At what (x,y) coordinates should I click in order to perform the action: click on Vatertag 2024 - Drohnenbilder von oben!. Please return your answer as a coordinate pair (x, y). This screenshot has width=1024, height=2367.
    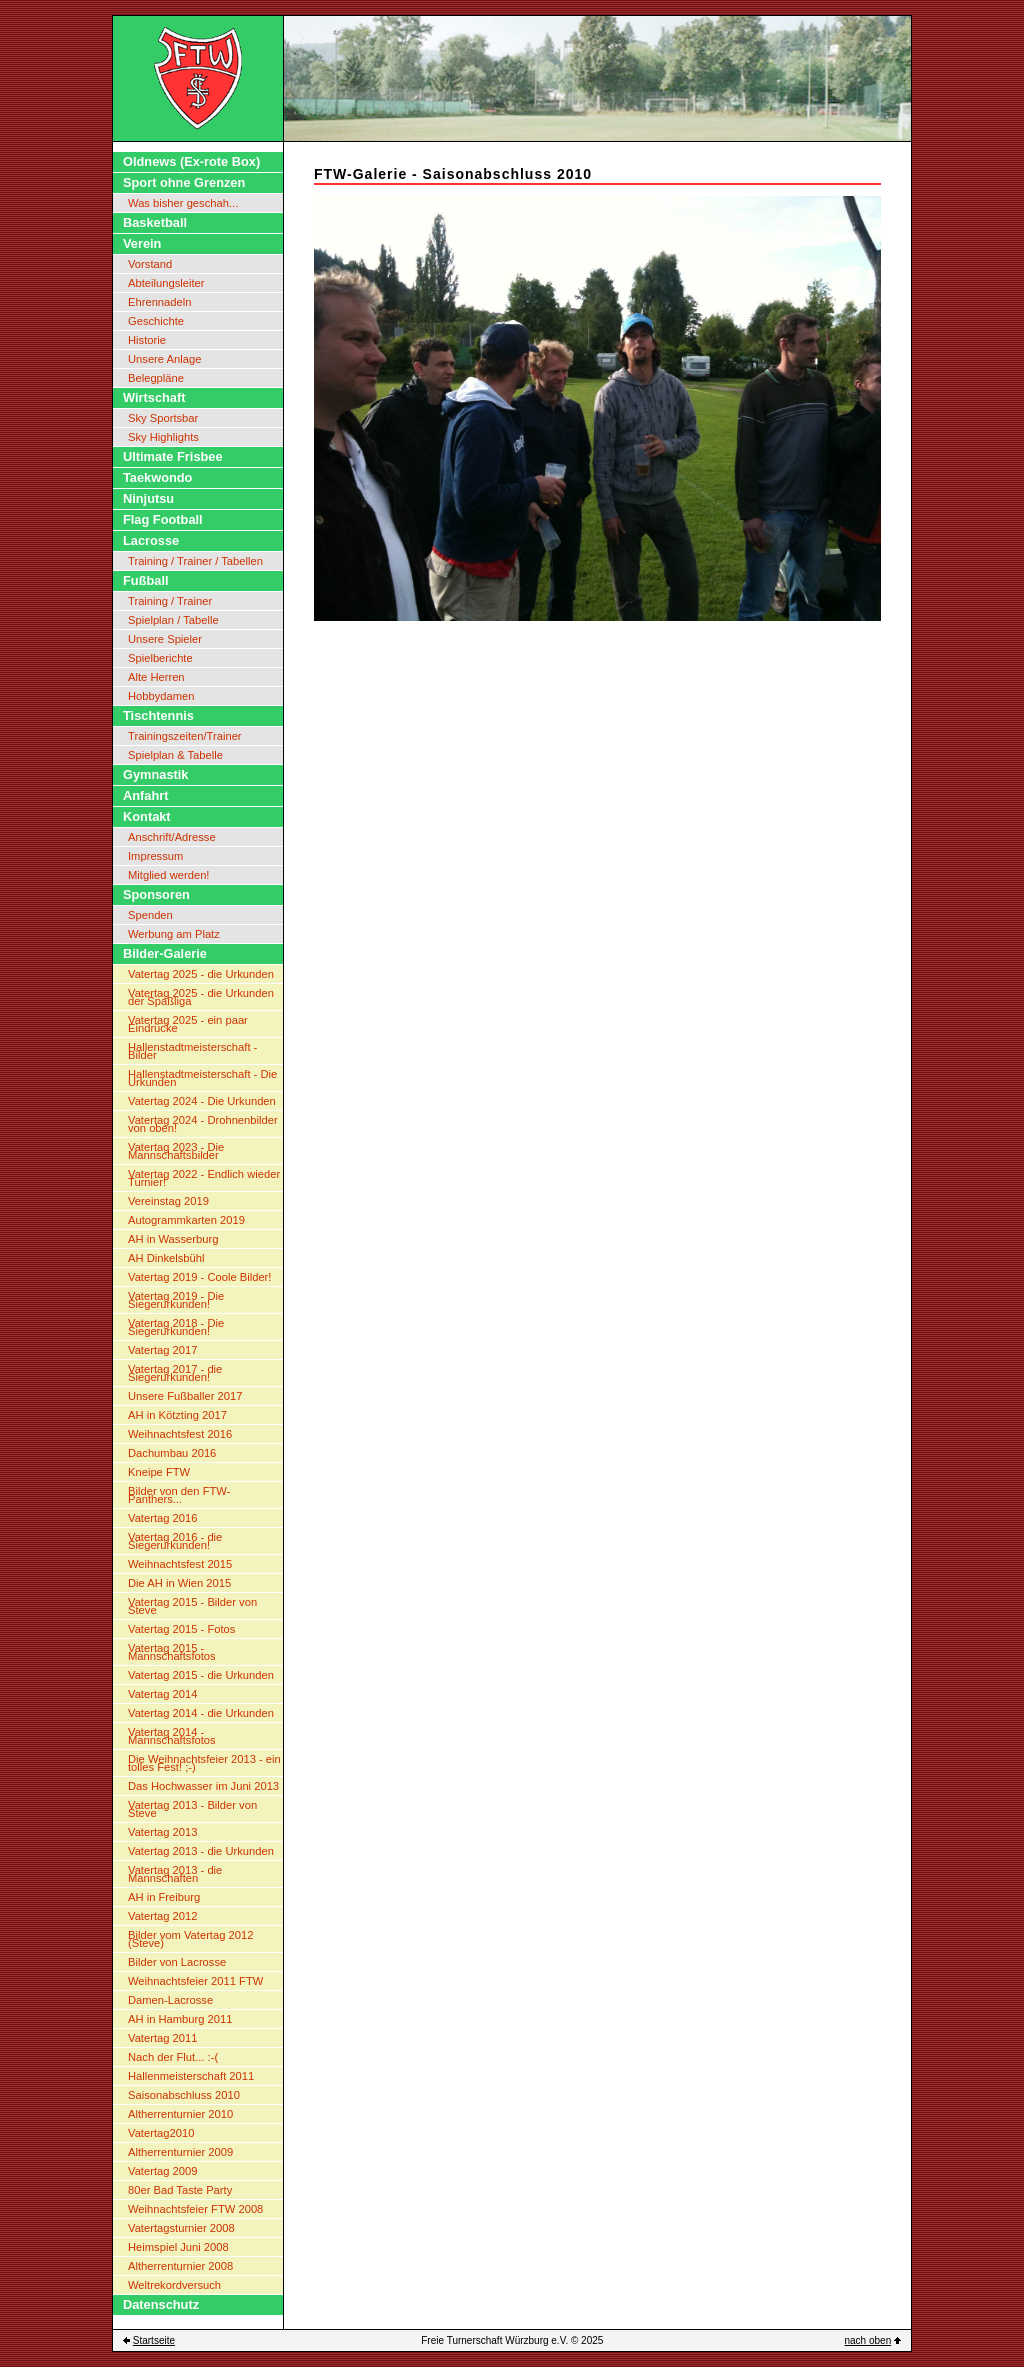
    Looking at the image, I should click on (203, 1124).